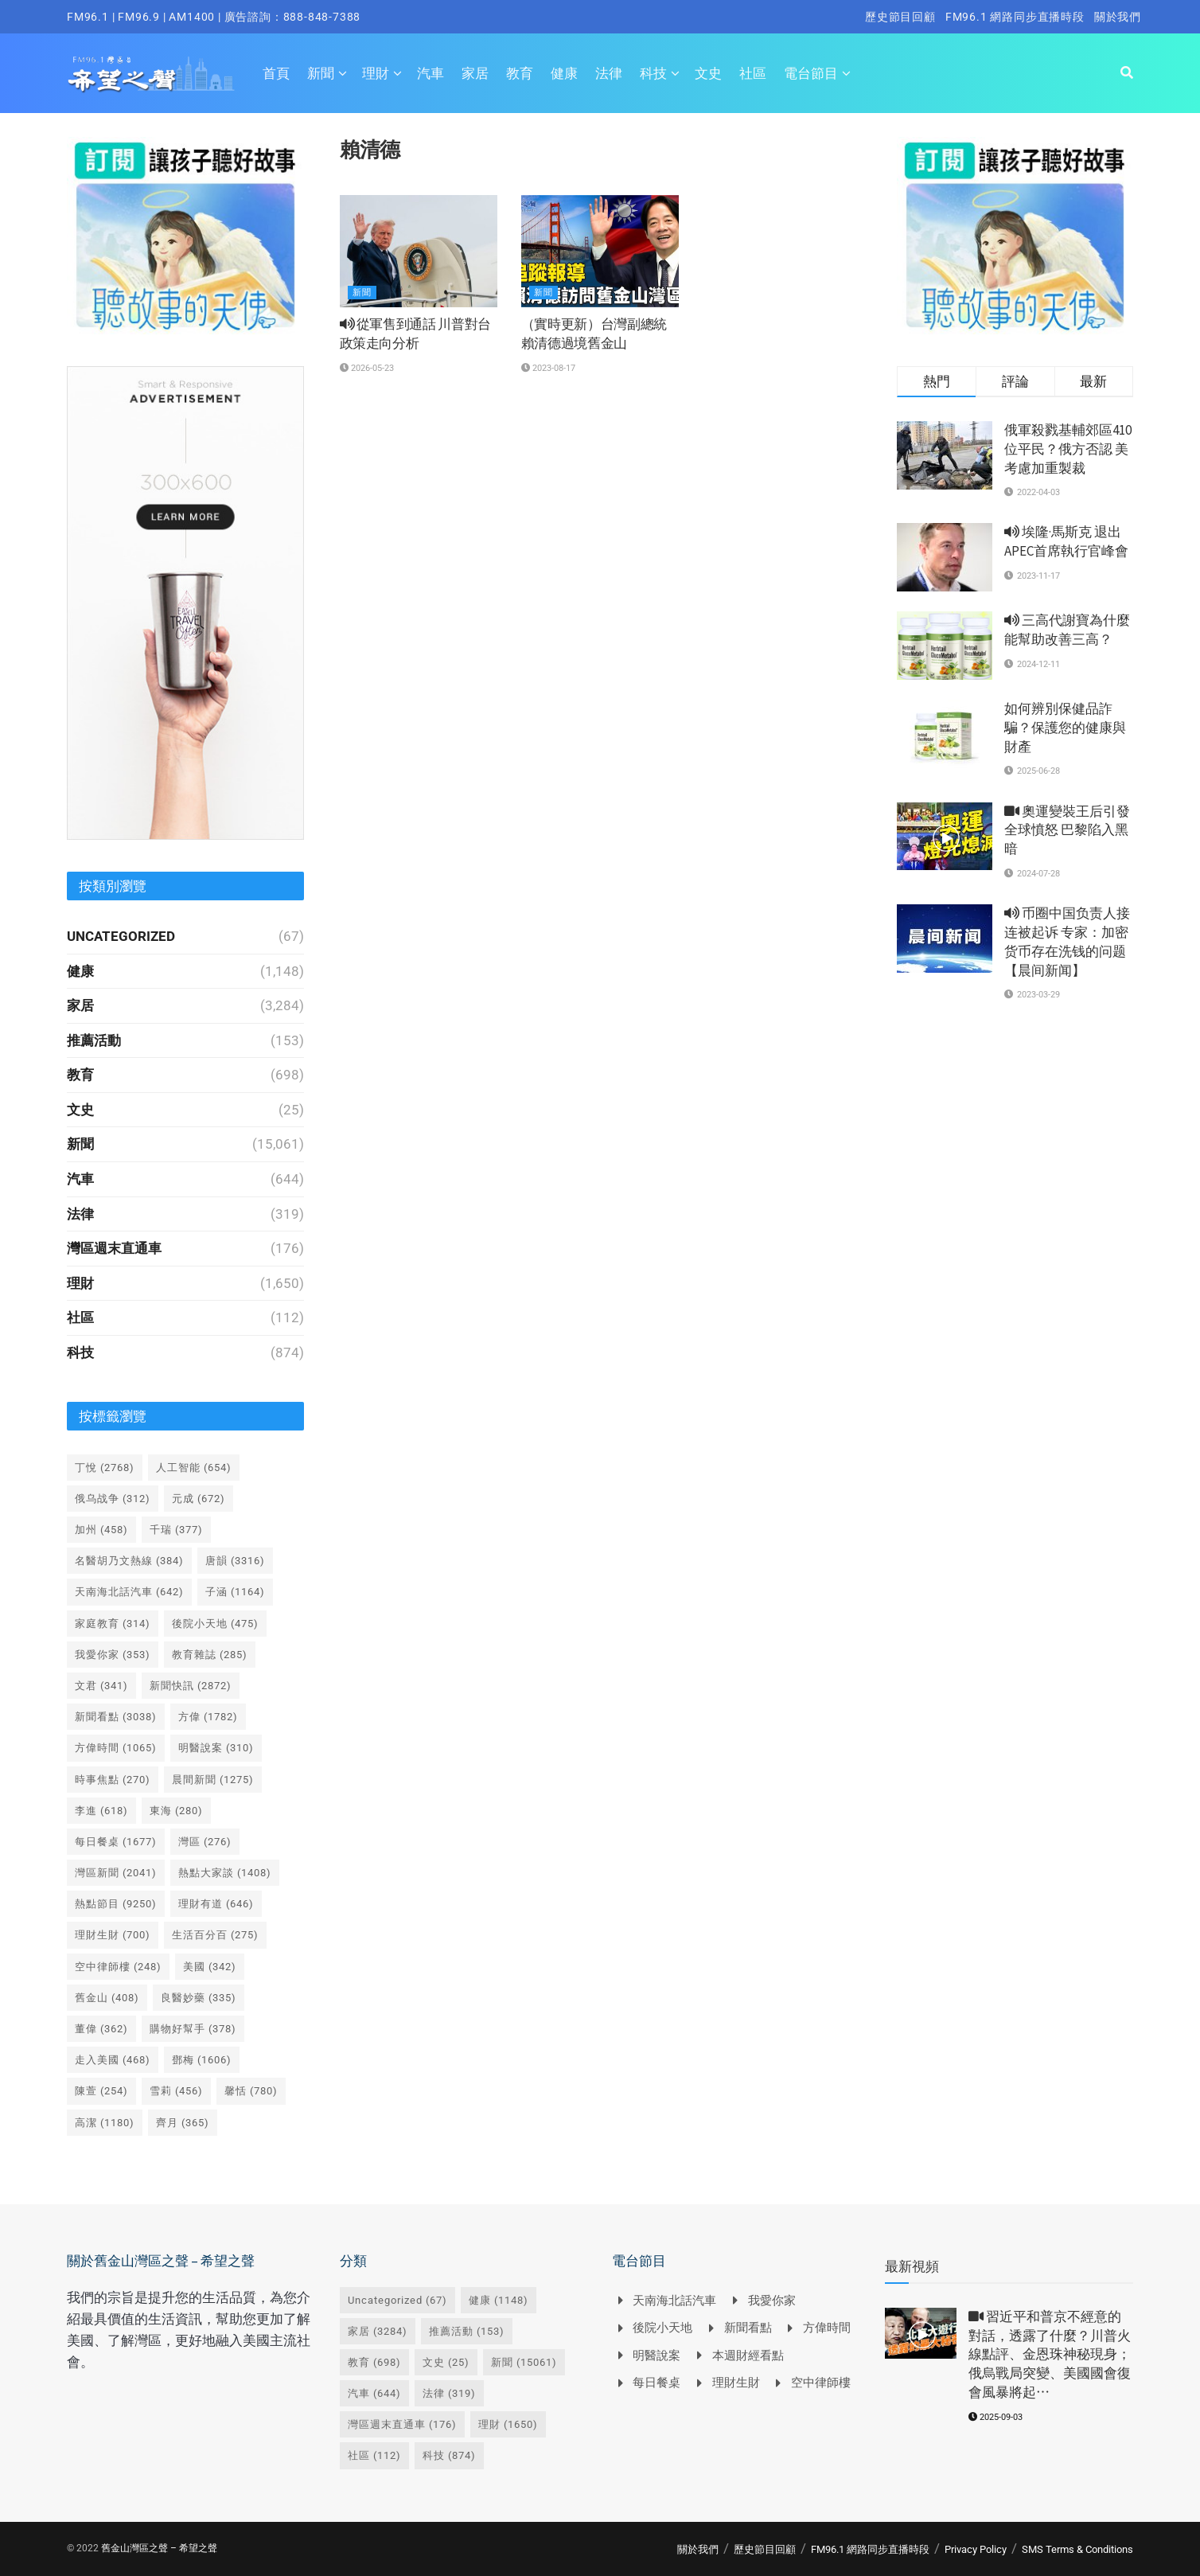  I want to click on 舊金山 [舊金山 (408 個項目)], so click(107, 1998).